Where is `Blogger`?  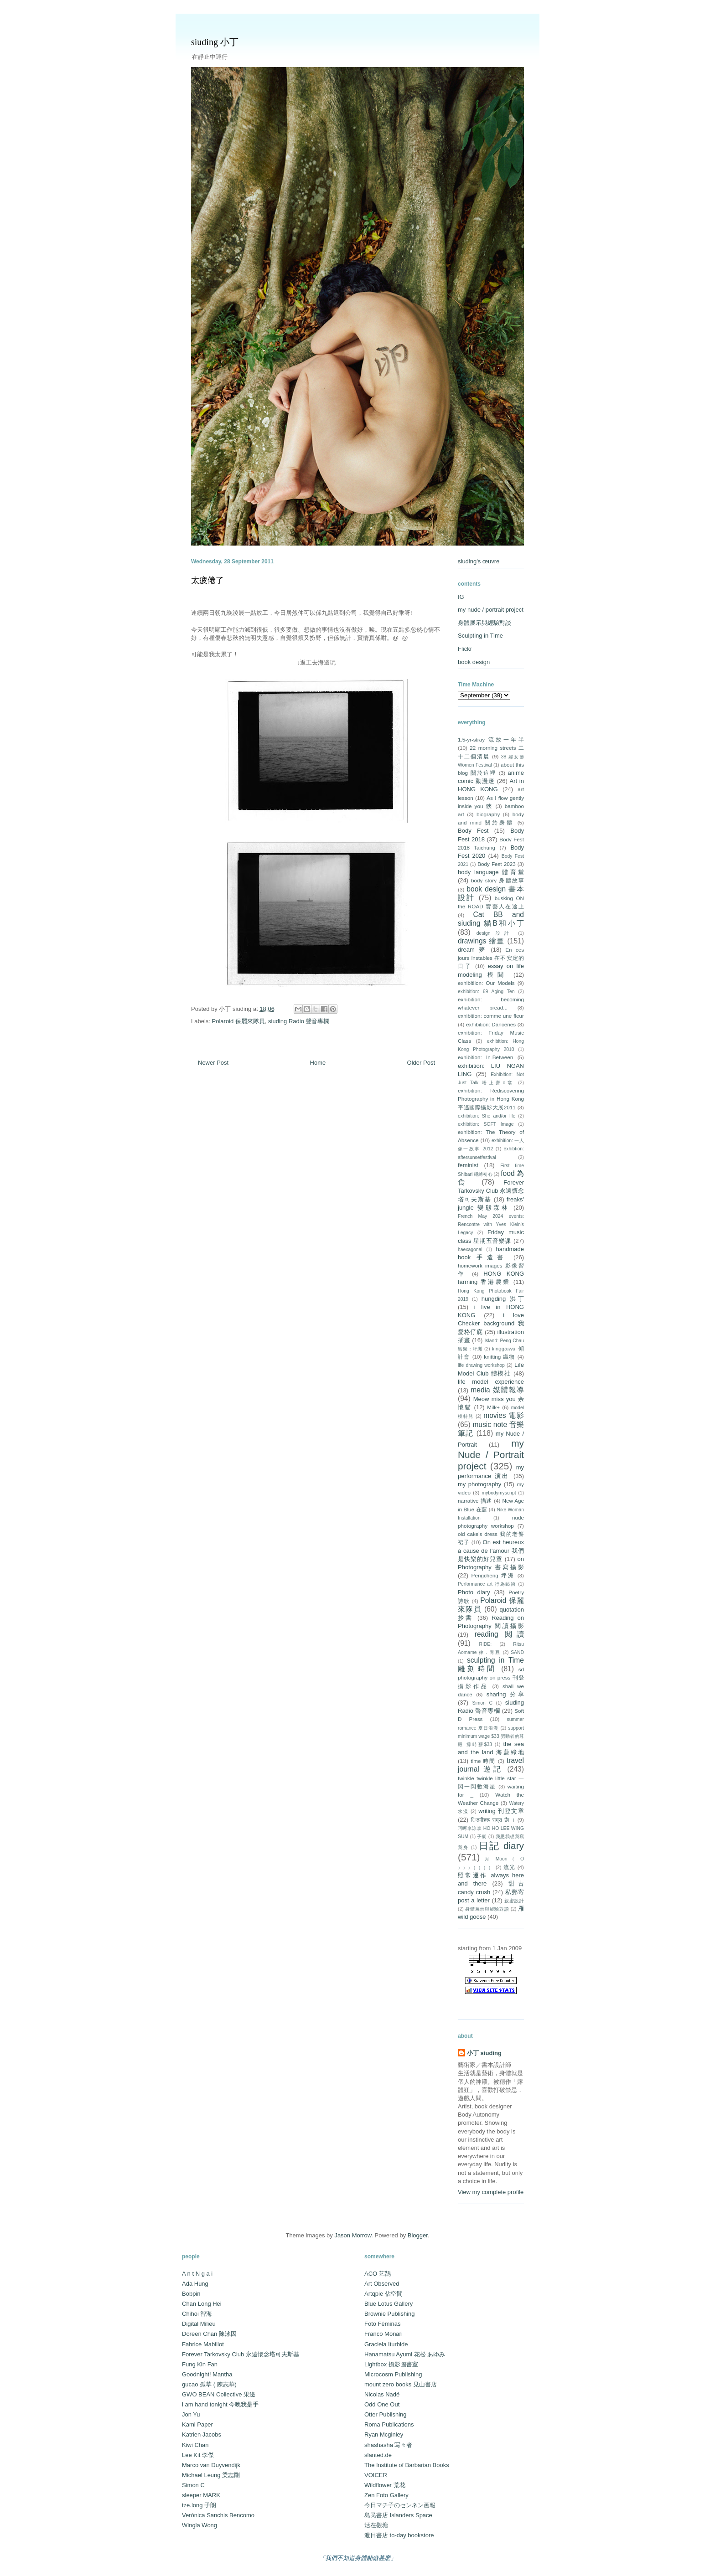
Blogger is located at coordinates (418, 2235).